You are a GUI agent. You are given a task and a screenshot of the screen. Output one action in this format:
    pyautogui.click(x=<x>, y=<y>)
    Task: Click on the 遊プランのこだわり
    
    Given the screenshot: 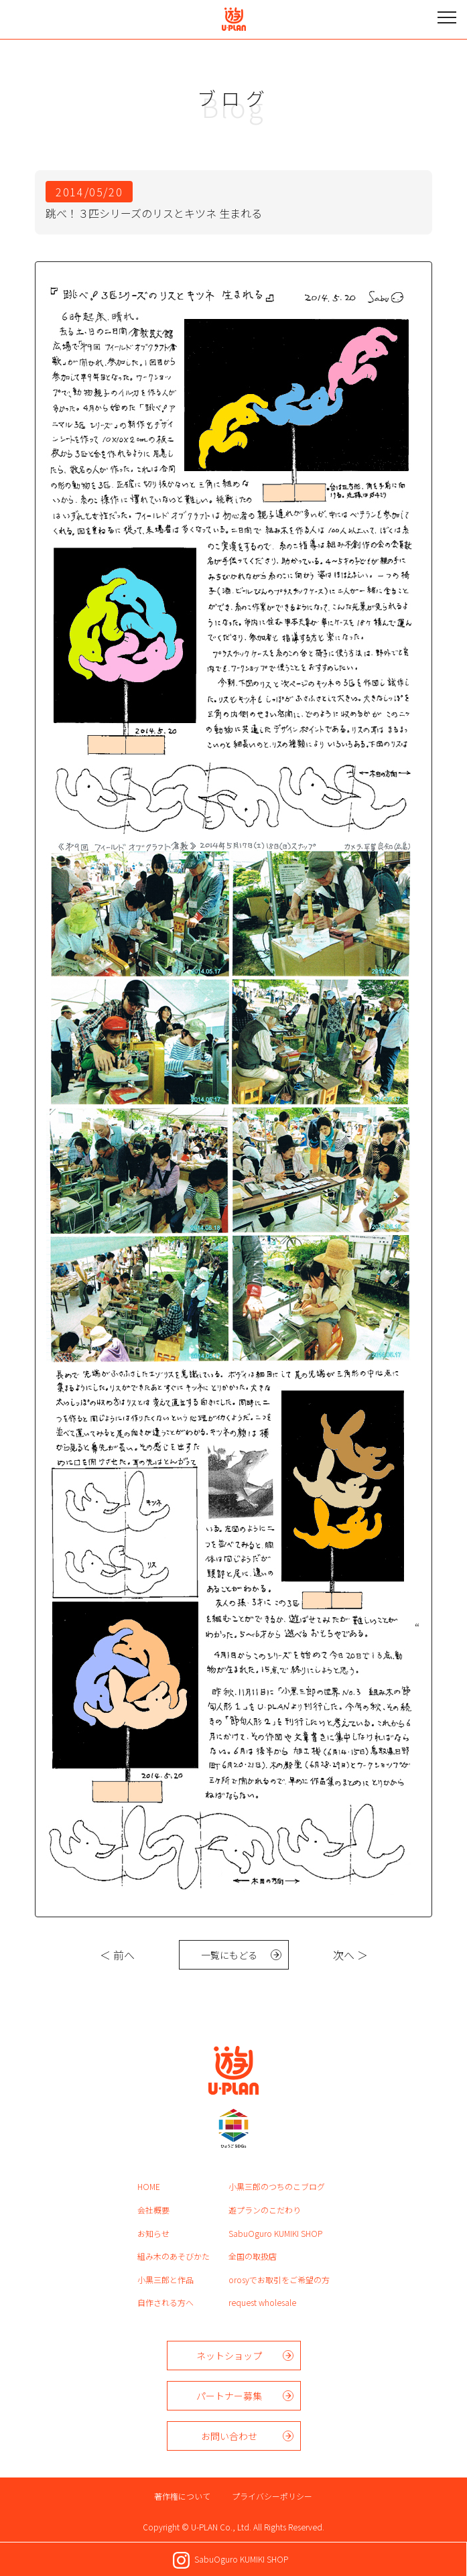 What is the action you would take?
    pyautogui.click(x=264, y=2209)
    